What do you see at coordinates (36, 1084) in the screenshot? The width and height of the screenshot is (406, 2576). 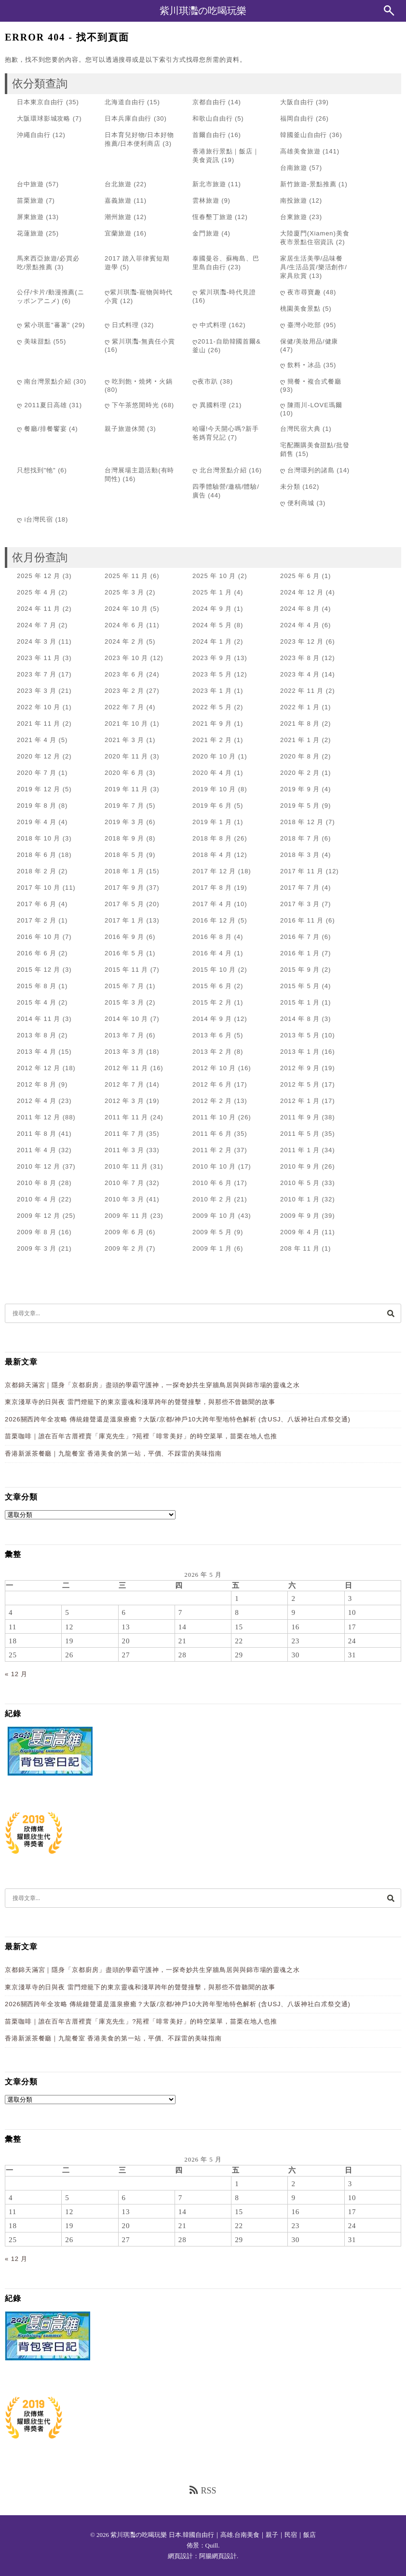 I see `2012 年 8 月` at bounding box center [36, 1084].